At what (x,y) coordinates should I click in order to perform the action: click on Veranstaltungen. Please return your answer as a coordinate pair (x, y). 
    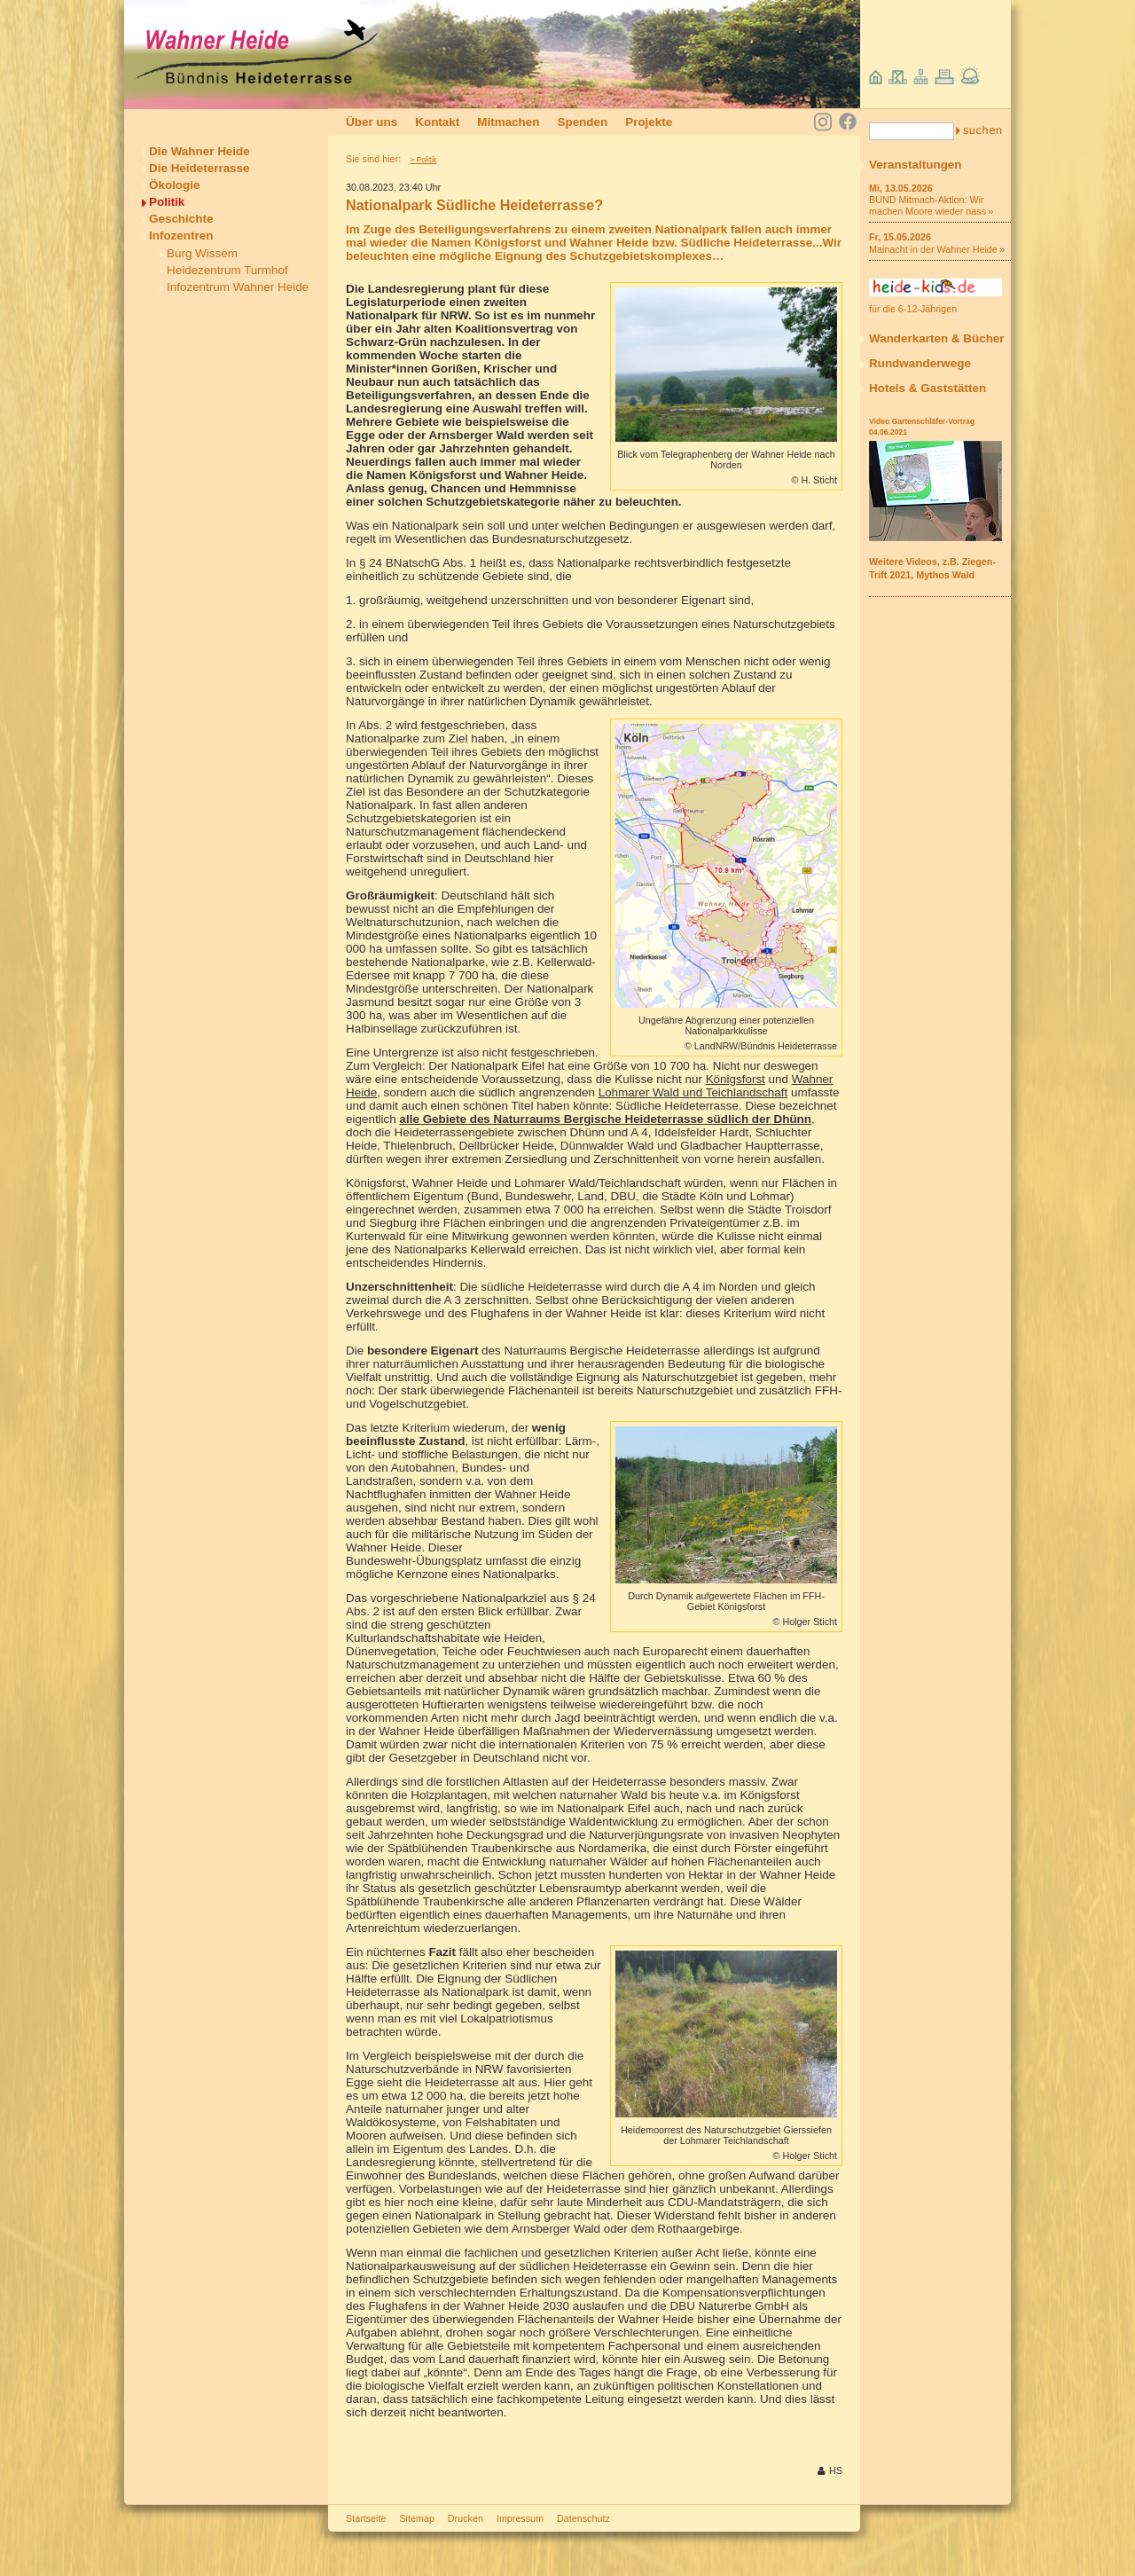
    Looking at the image, I should click on (915, 164).